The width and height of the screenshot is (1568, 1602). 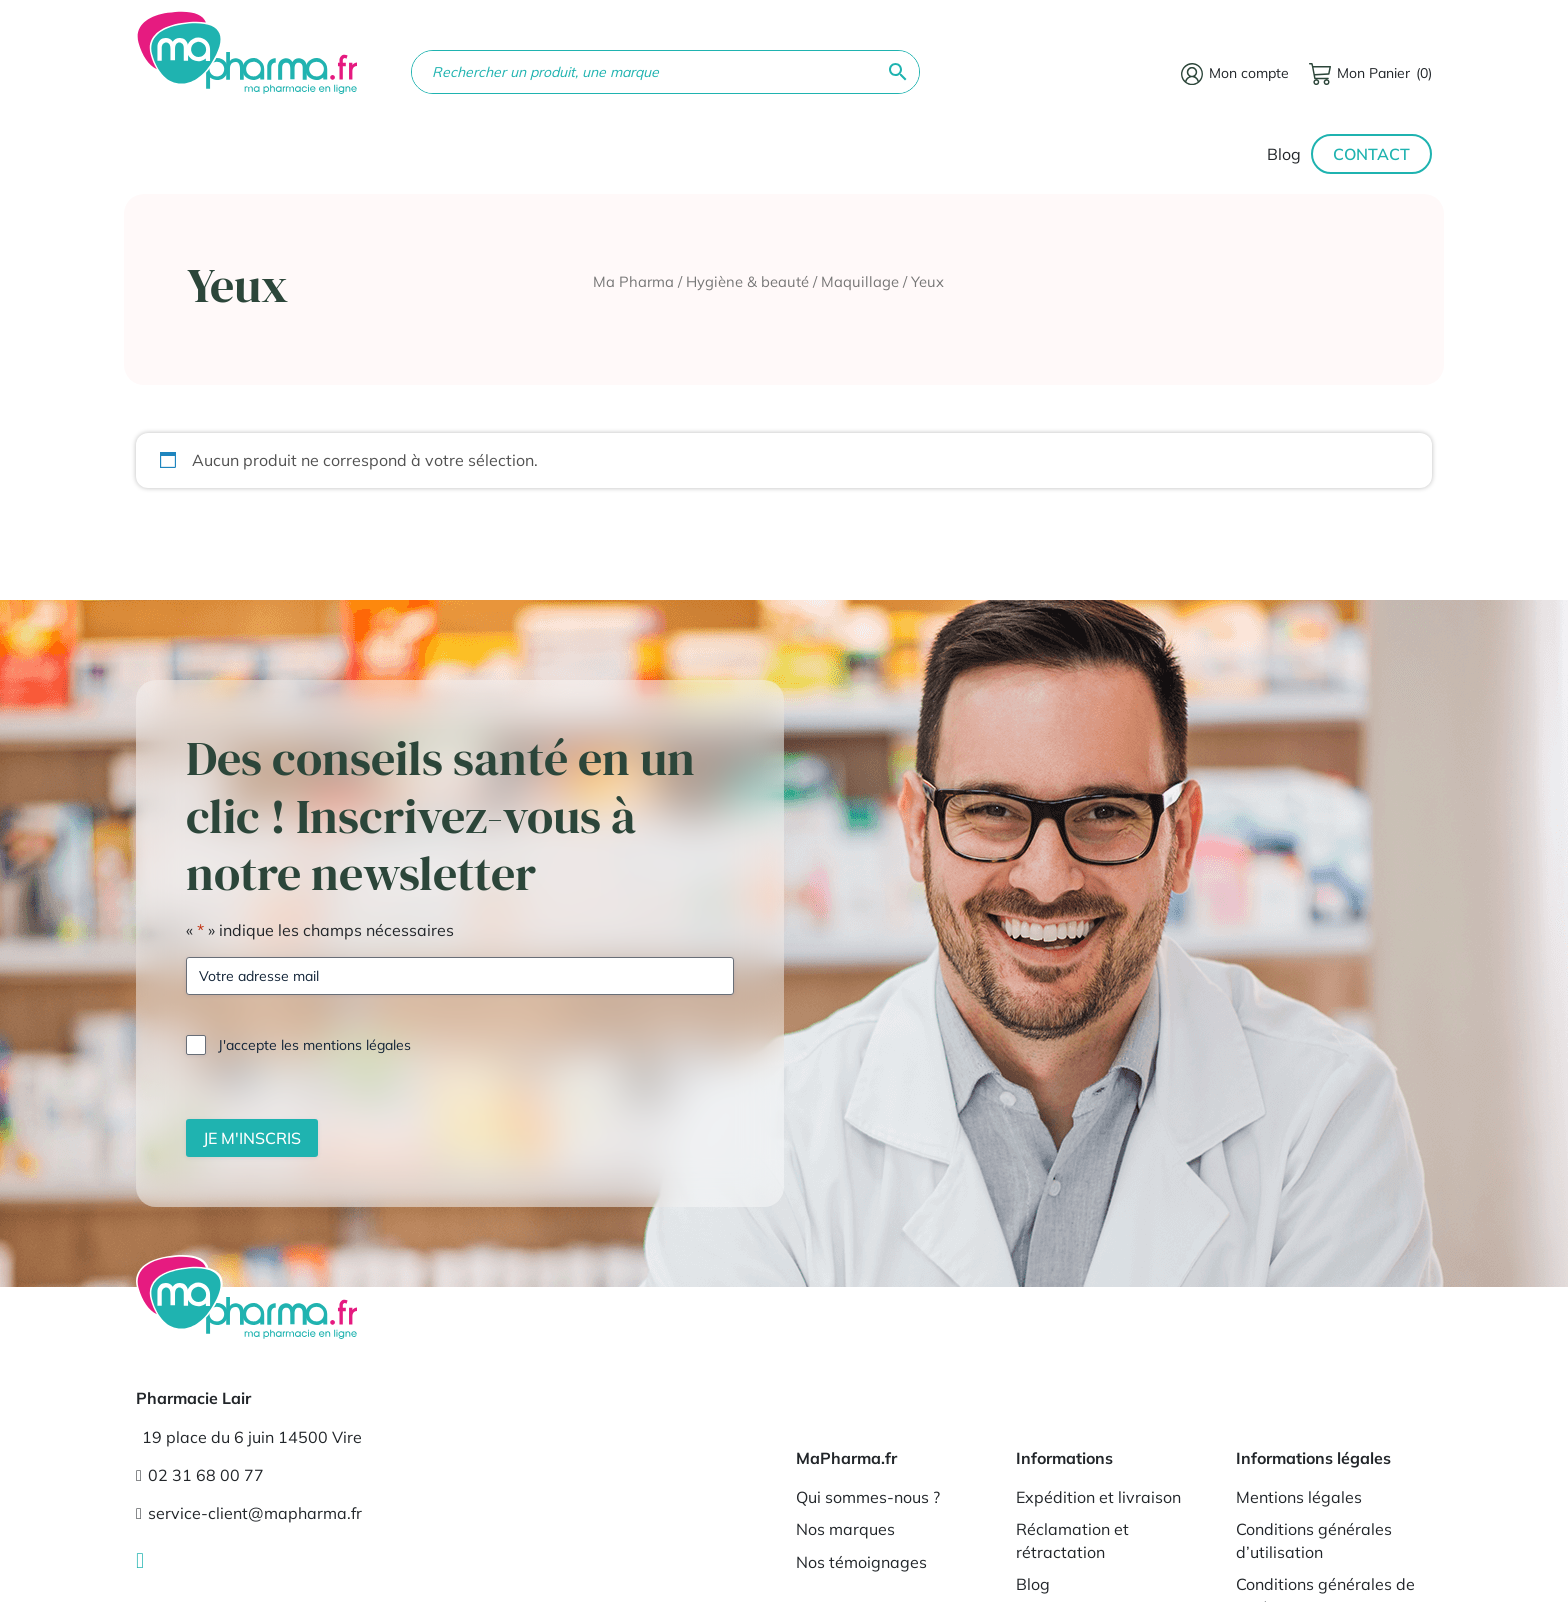 What do you see at coordinates (860, 281) in the screenshot?
I see `Maquillage` at bounding box center [860, 281].